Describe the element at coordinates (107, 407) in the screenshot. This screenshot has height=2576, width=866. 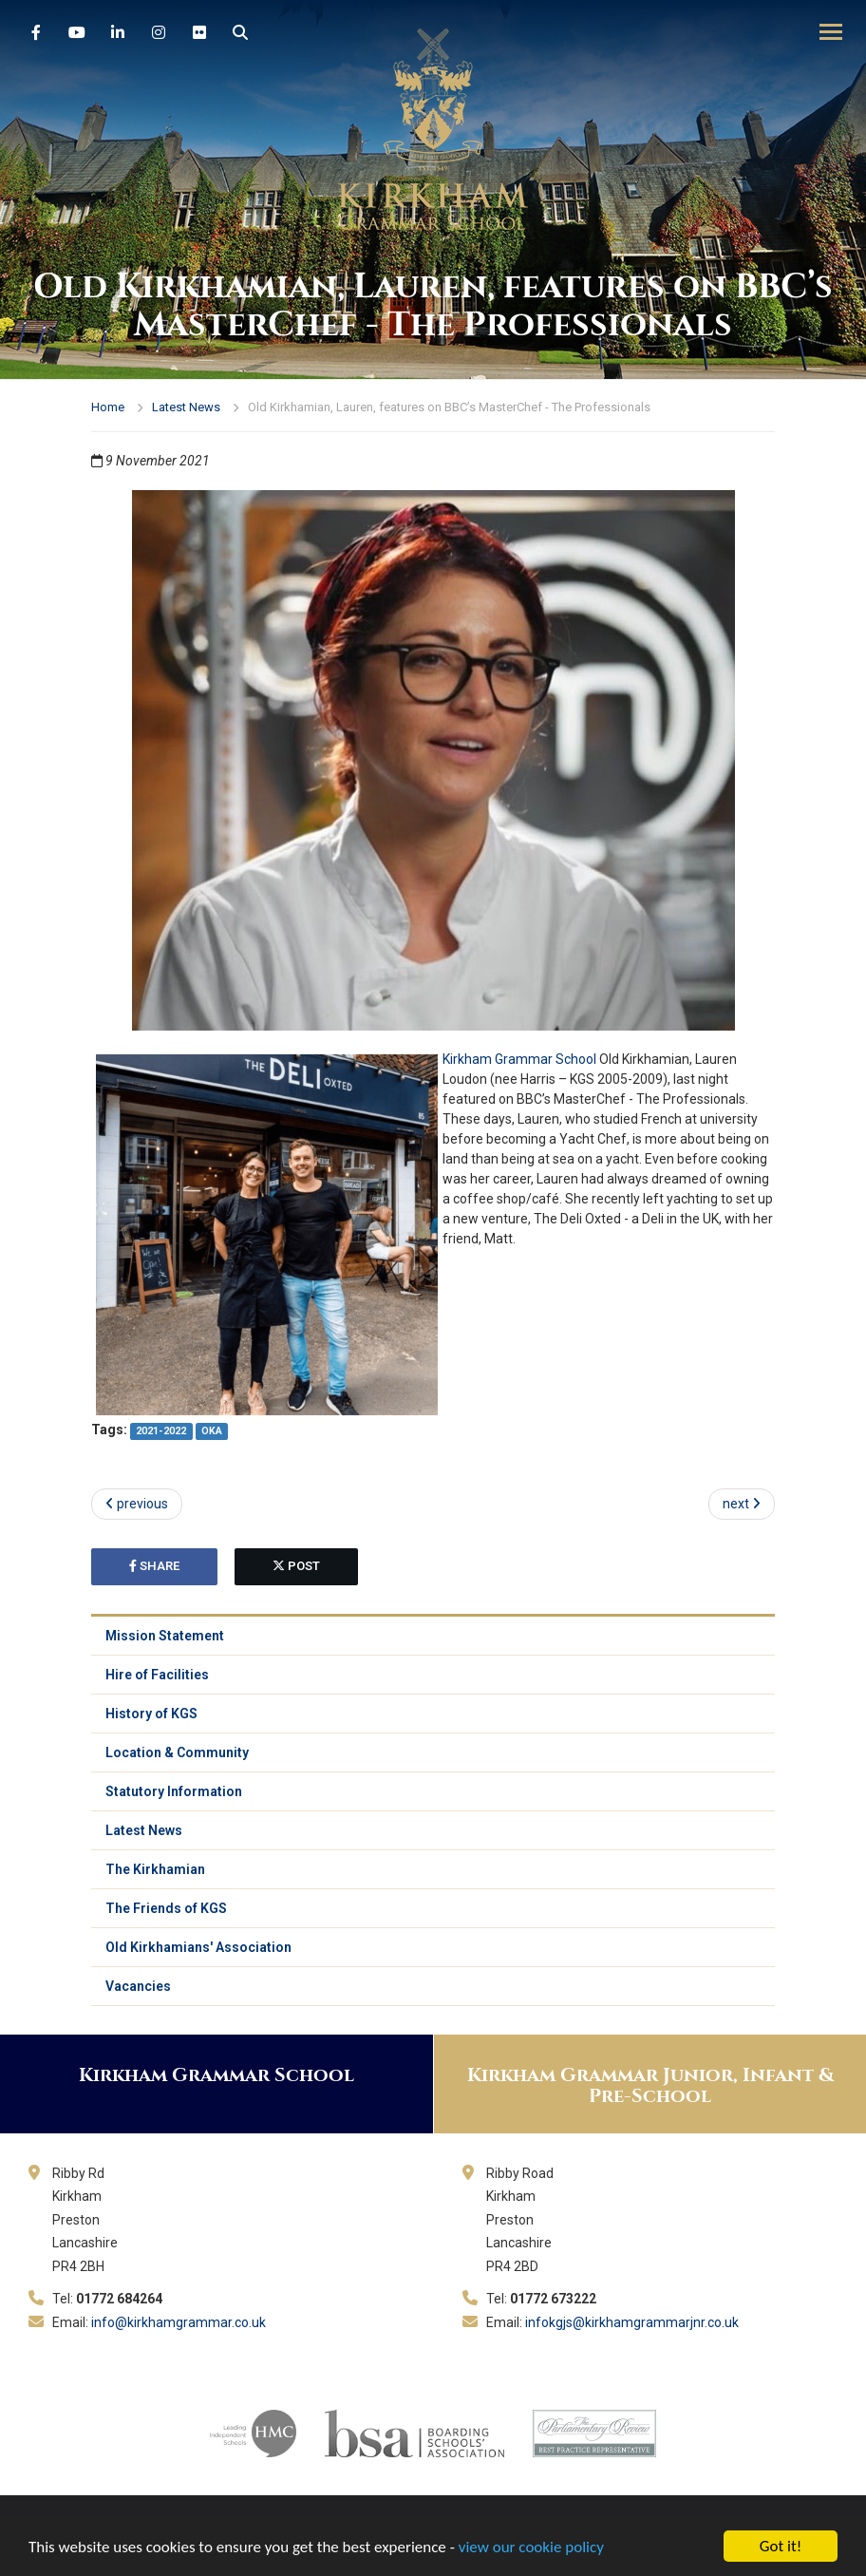
I see `Home` at that location.